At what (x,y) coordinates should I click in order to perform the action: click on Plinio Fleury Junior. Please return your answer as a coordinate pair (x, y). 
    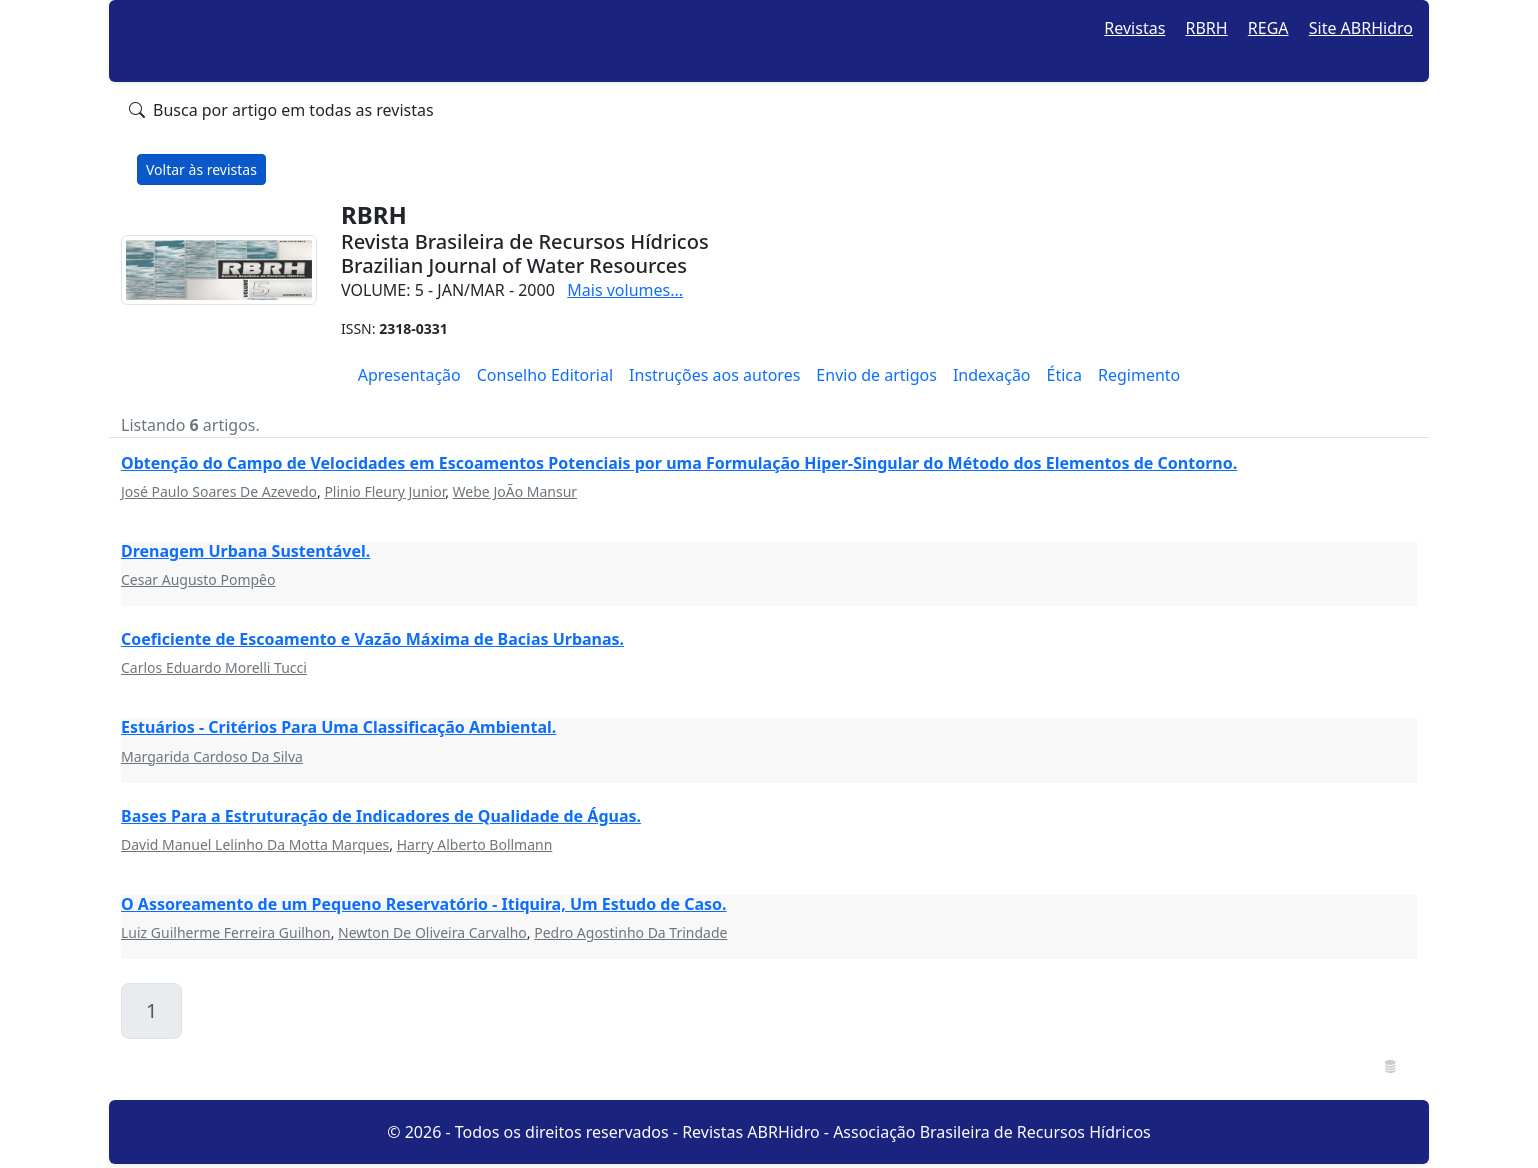
    Looking at the image, I should click on (384, 491).